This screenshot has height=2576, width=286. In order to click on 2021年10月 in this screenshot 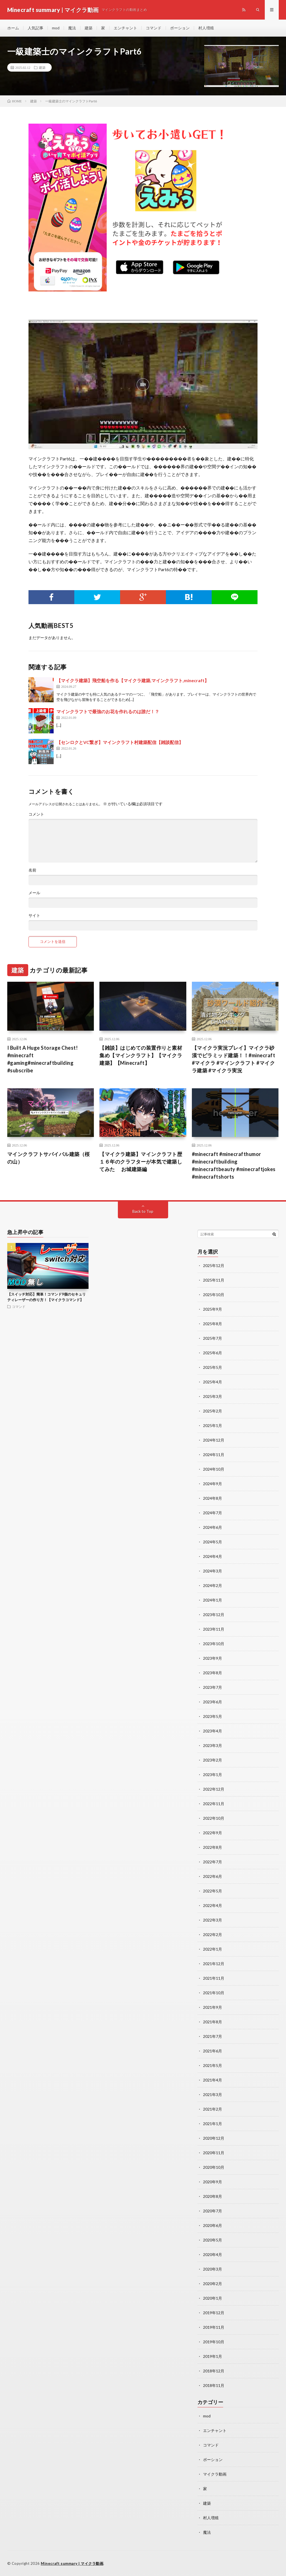, I will do `click(213, 1992)`.